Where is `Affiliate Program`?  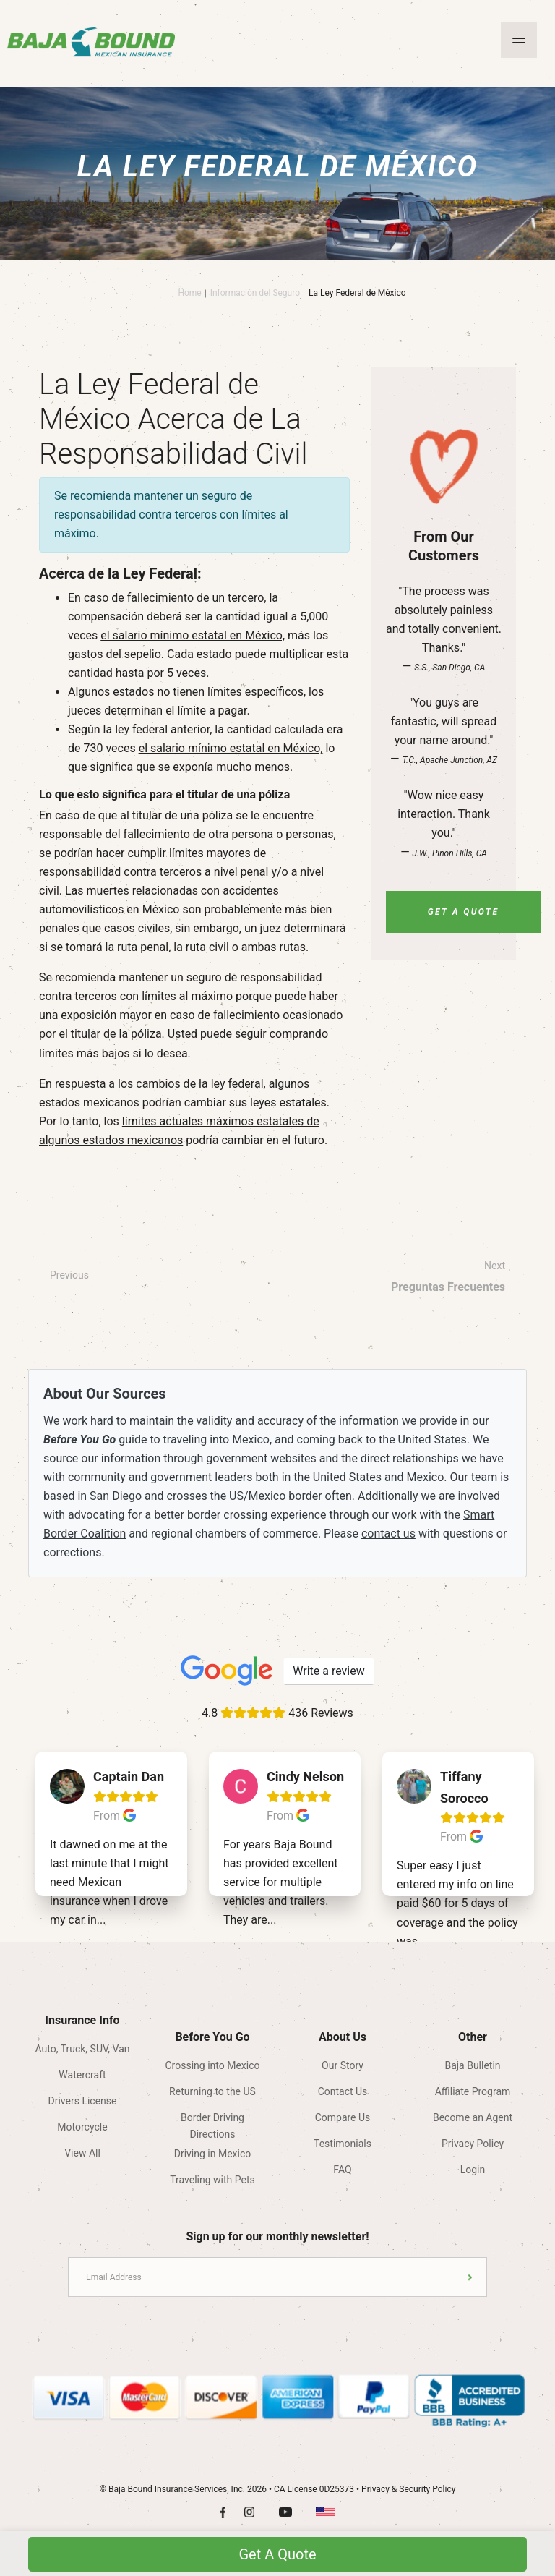 Affiliate Program is located at coordinates (473, 2091).